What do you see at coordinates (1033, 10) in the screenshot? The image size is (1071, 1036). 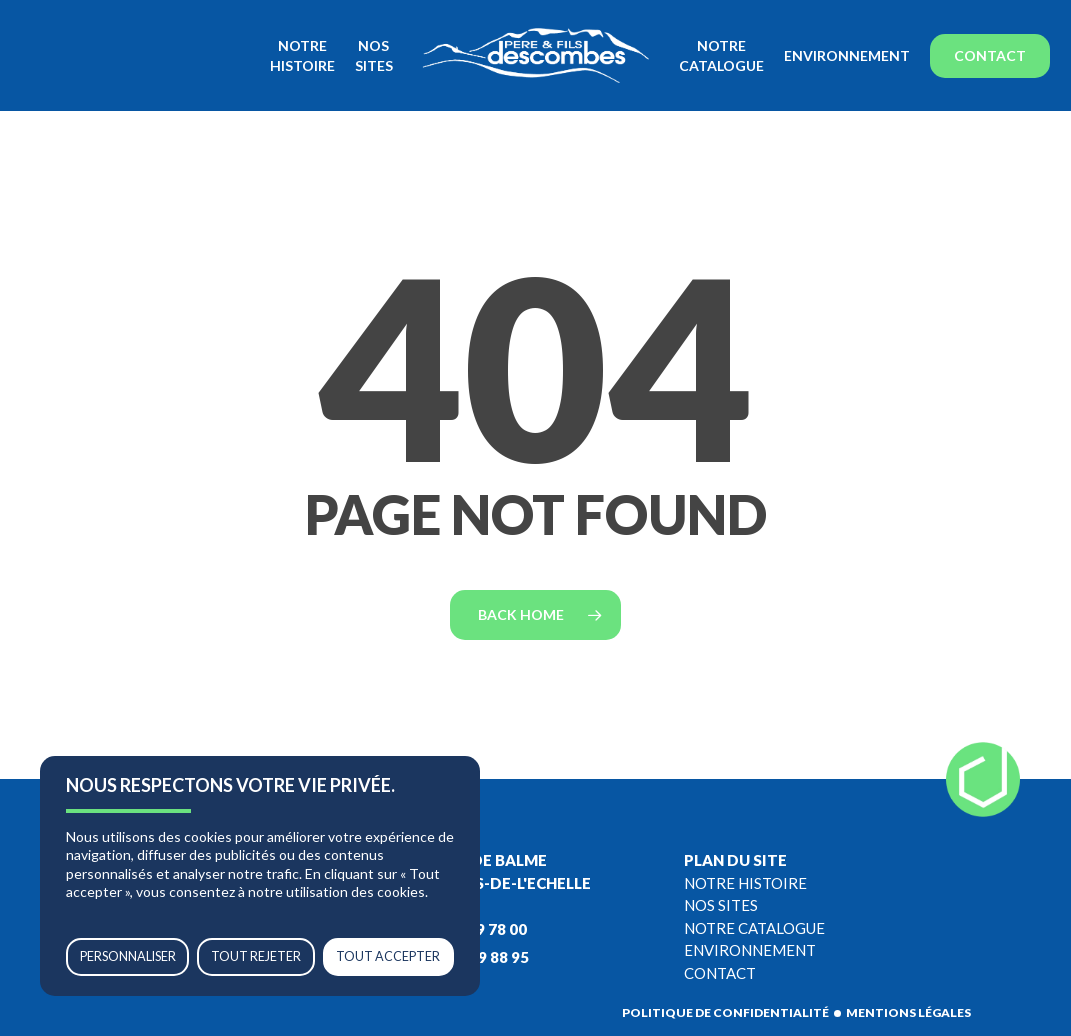 I see `[button]` at bounding box center [1033, 10].